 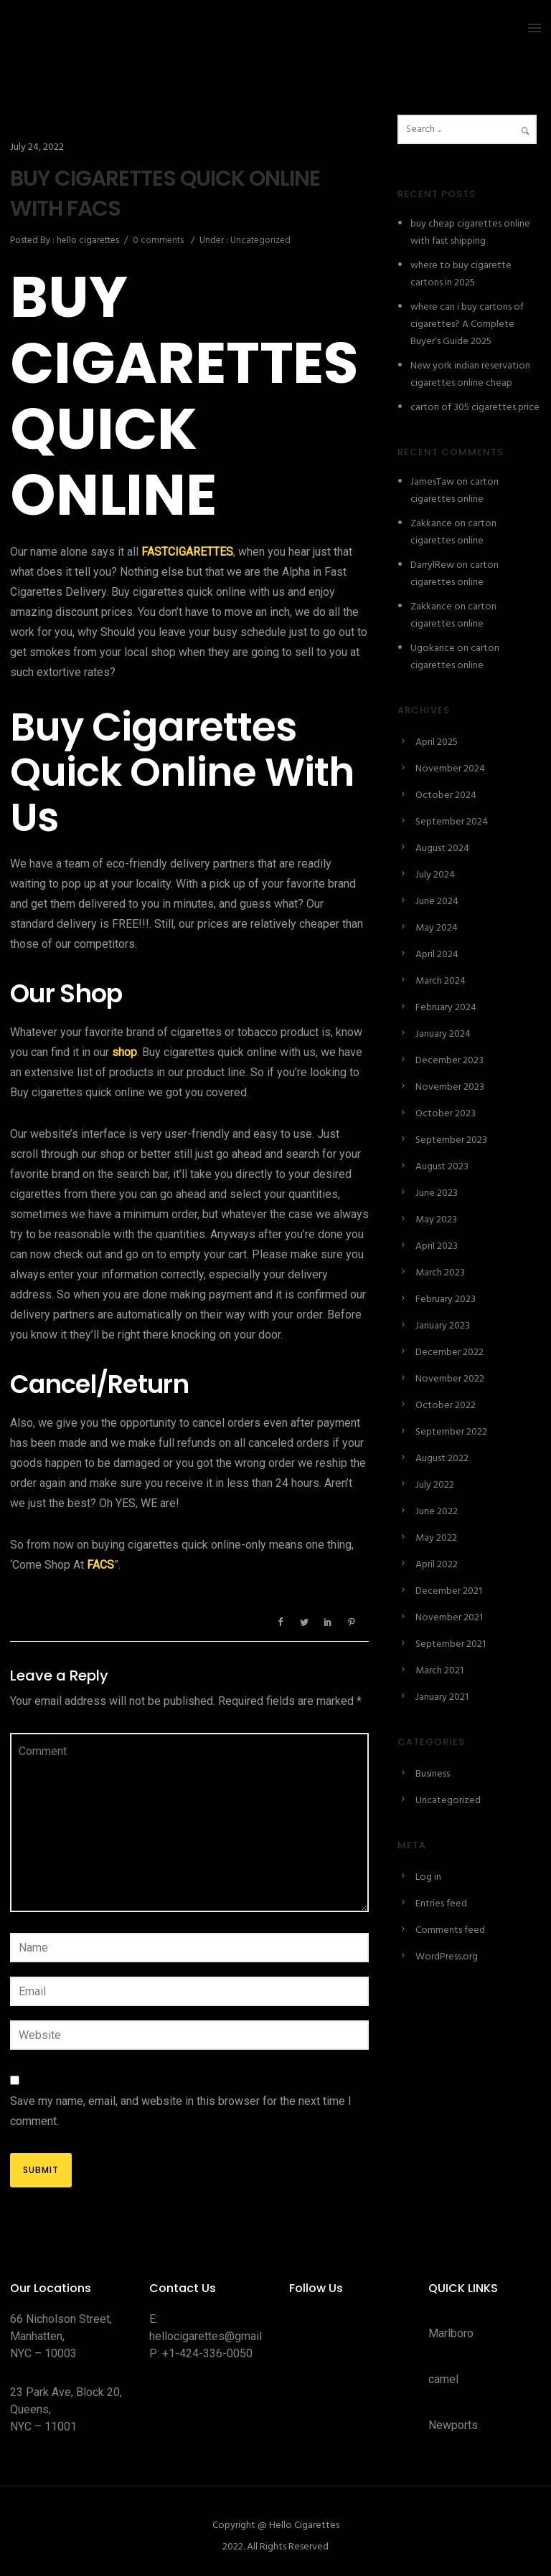 What do you see at coordinates (450, 1644) in the screenshot?
I see `September 2021` at bounding box center [450, 1644].